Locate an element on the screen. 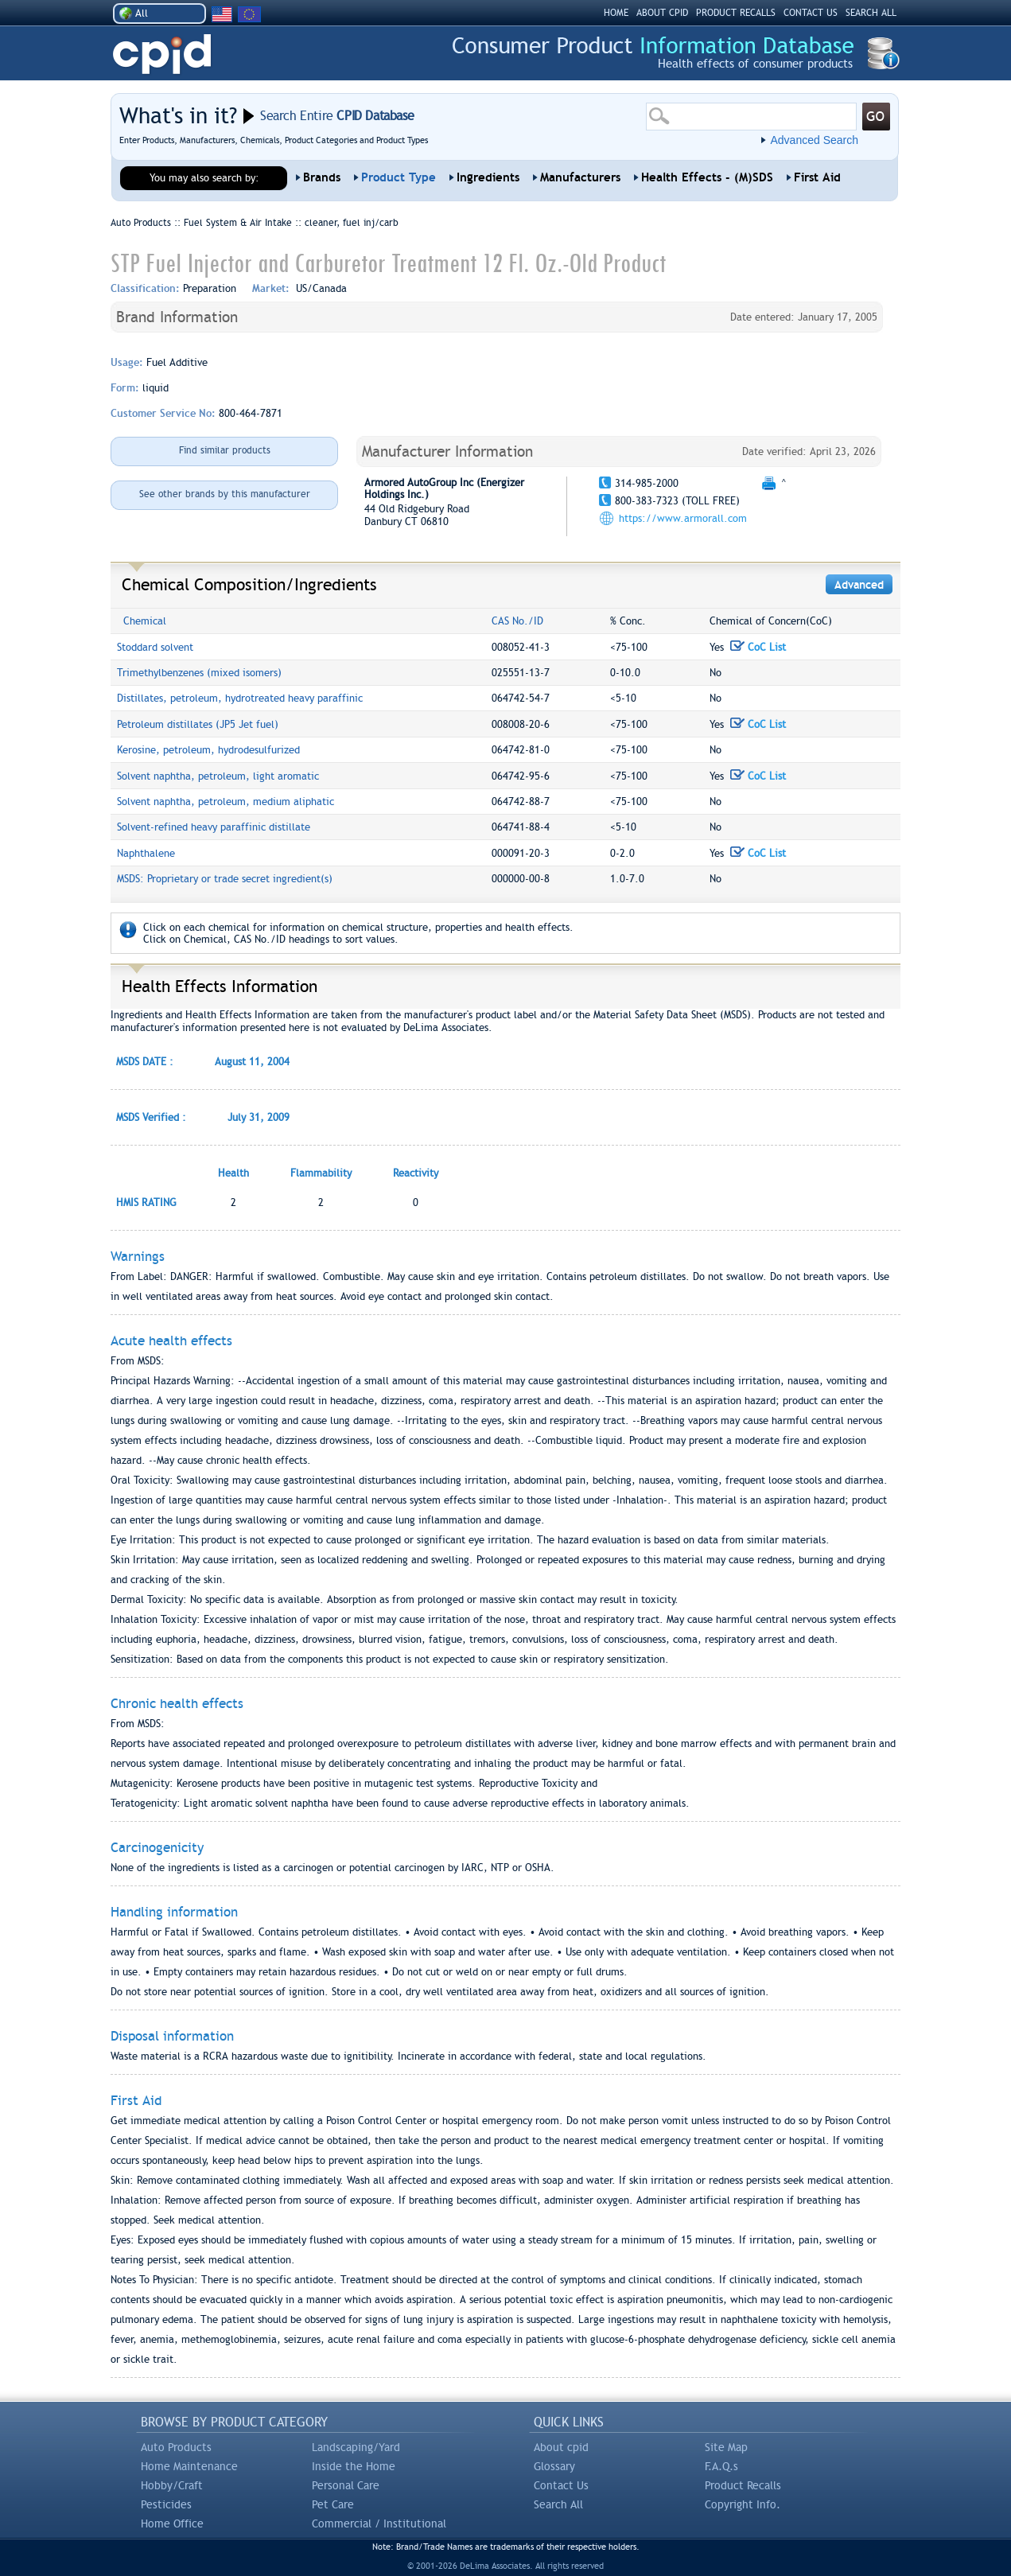 The width and height of the screenshot is (1011, 2576). Solvent-refined heavy paraffinic distillate is located at coordinates (213, 827).